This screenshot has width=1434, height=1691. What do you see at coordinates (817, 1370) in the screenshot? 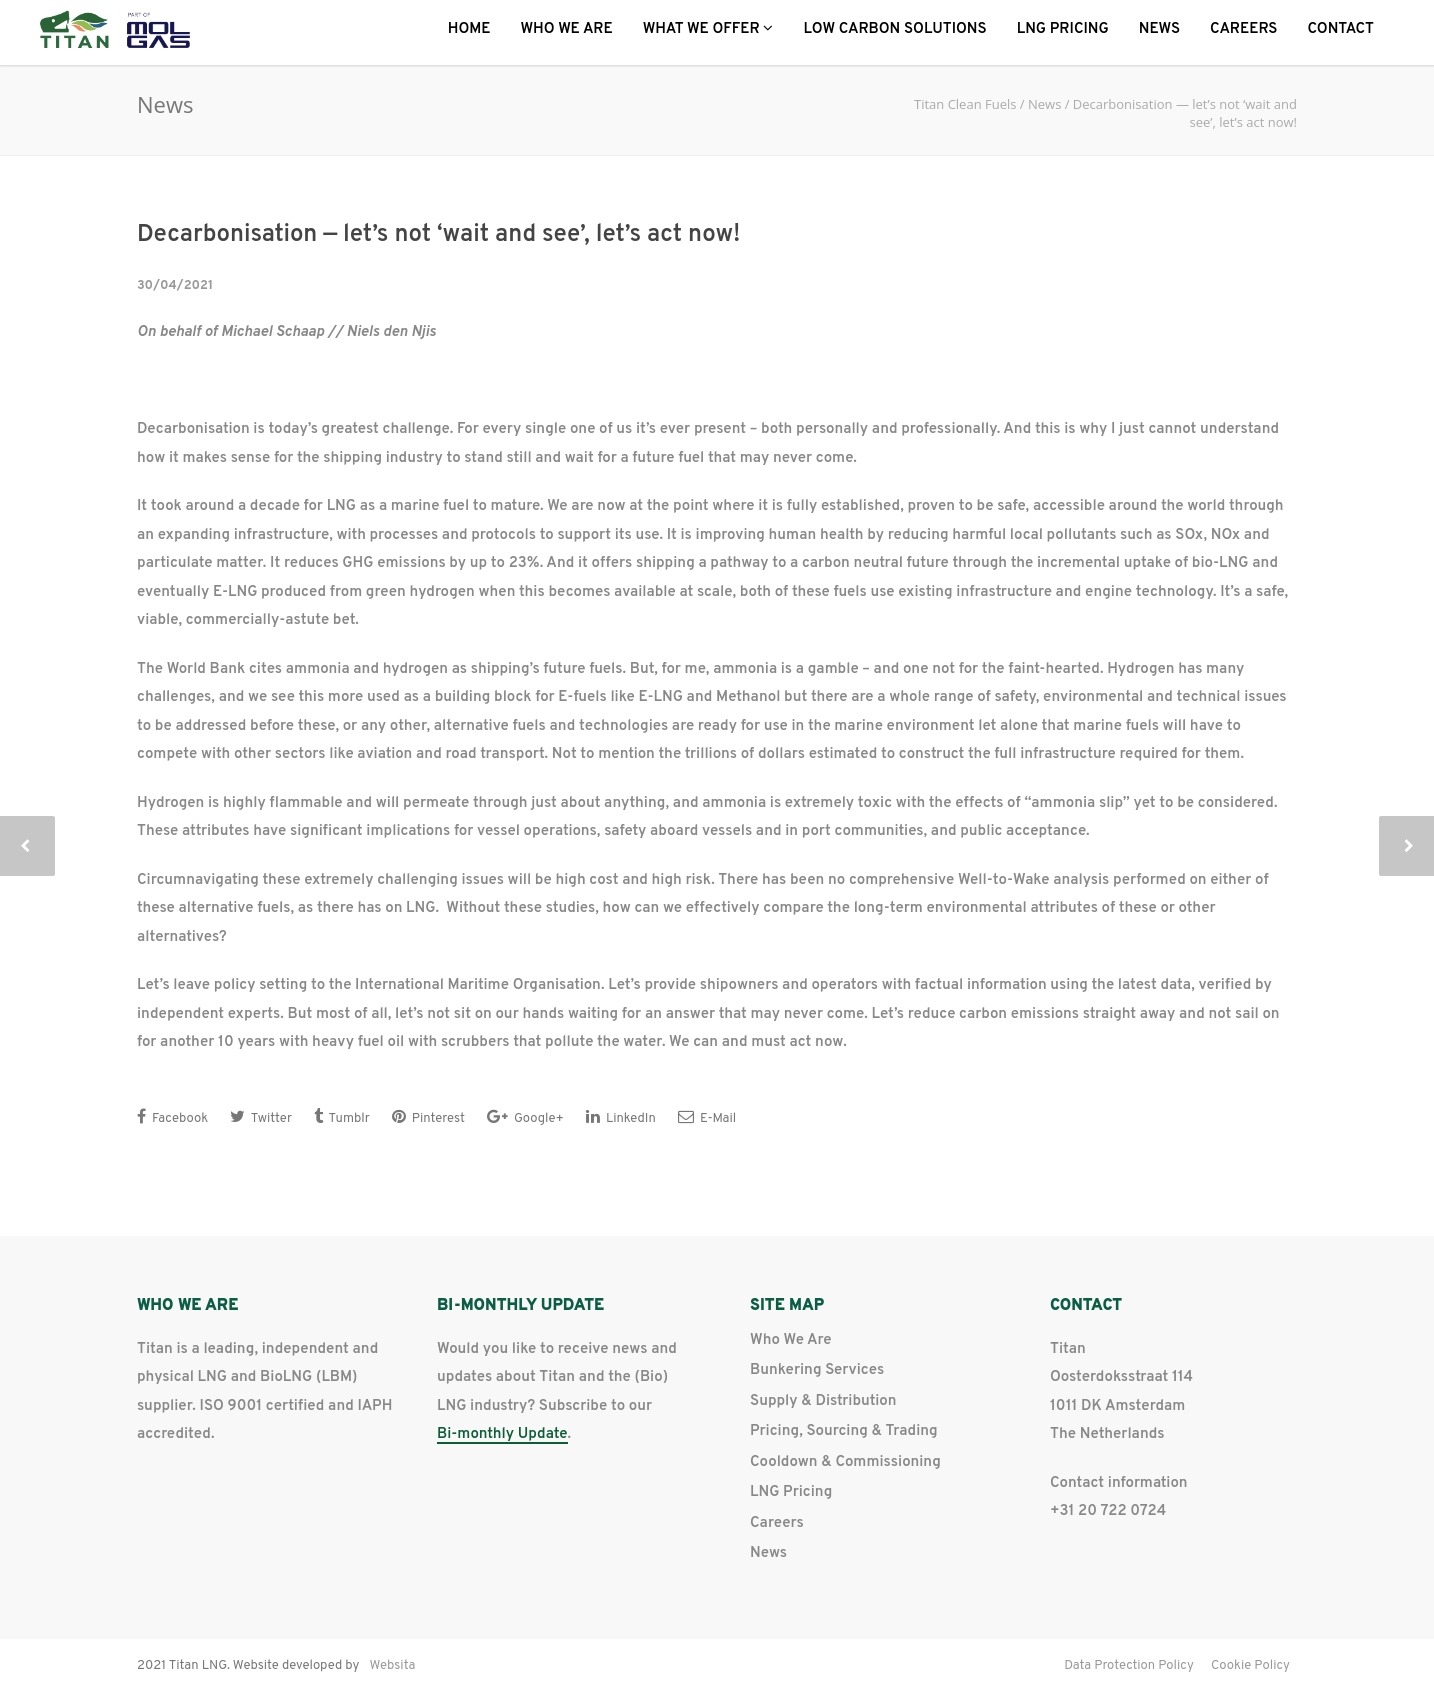
I see `Bunkering Services` at bounding box center [817, 1370].